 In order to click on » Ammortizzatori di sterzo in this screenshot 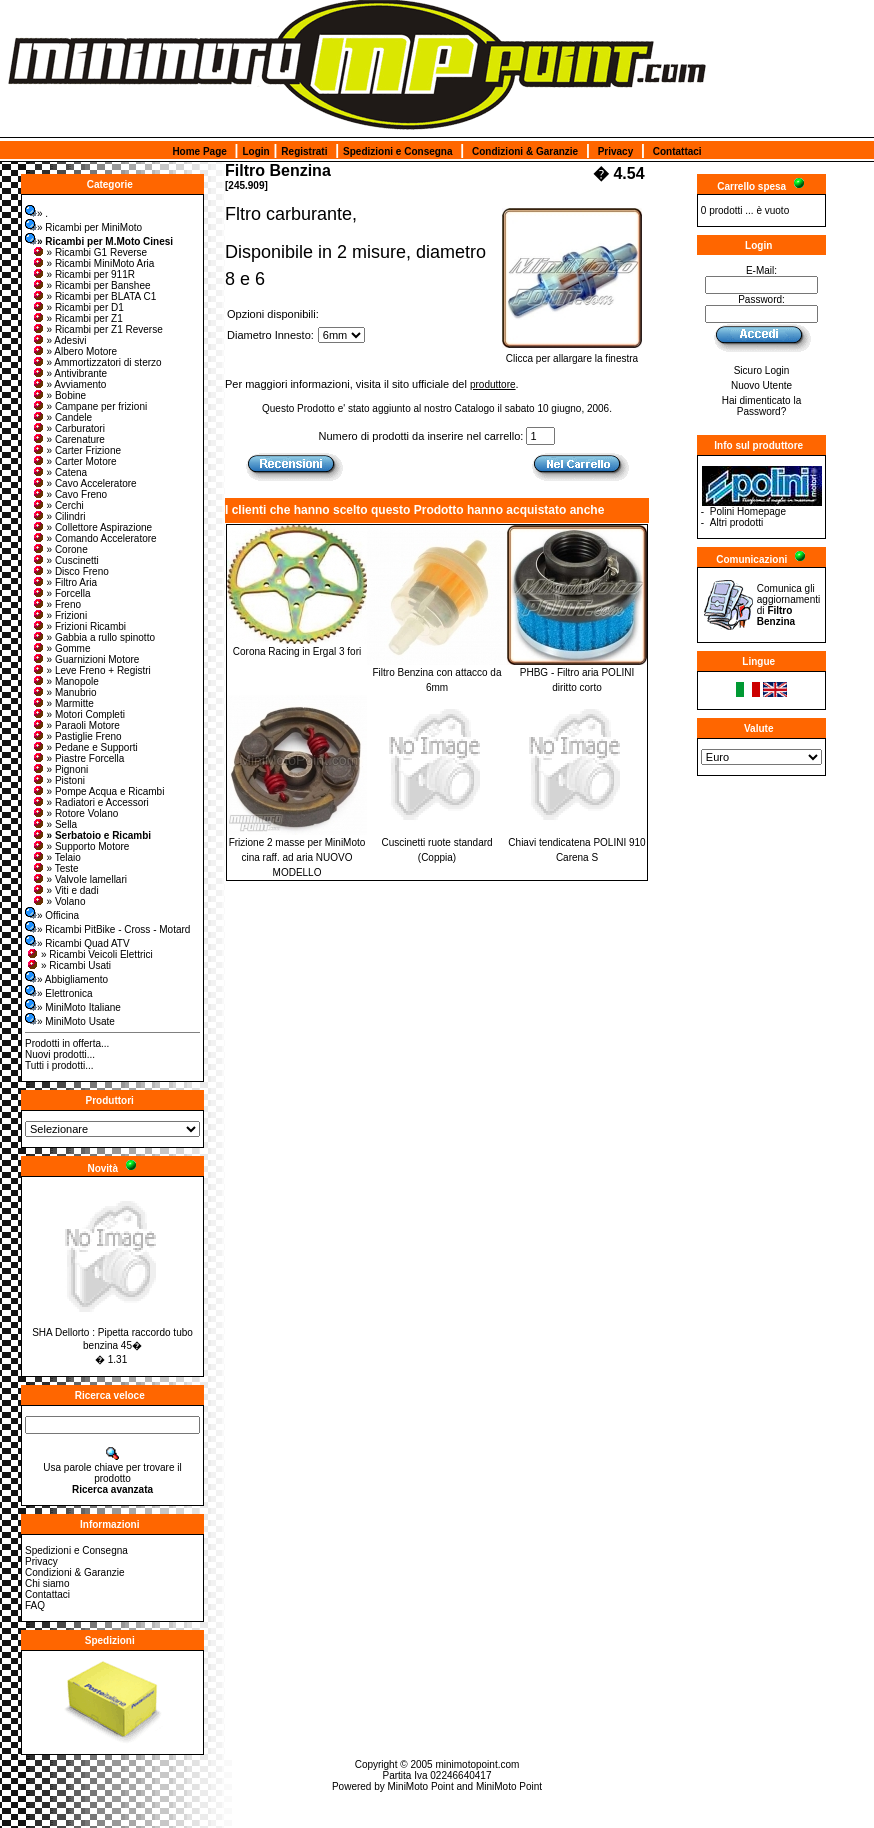, I will do `click(96, 362)`.